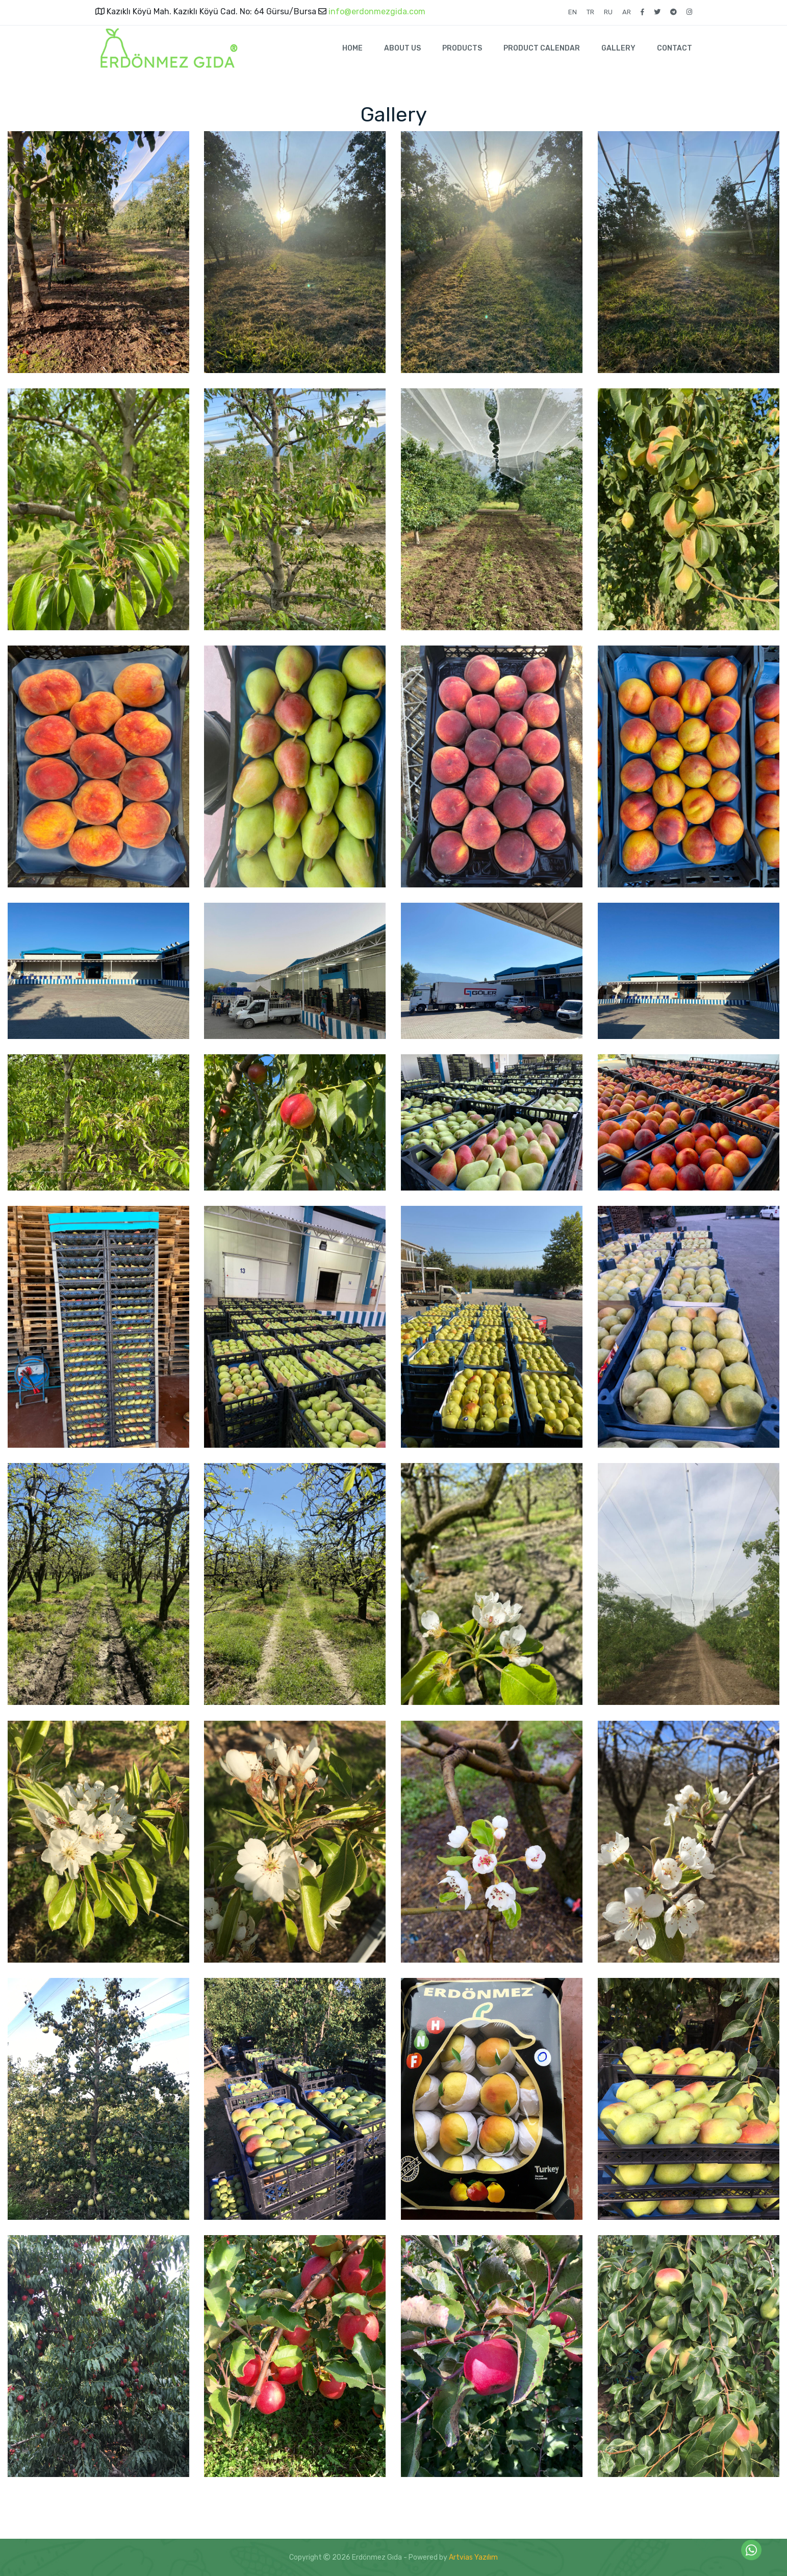 This screenshot has height=2576, width=787. What do you see at coordinates (473, 2557) in the screenshot?
I see `Artvias Yazılım` at bounding box center [473, 2557].